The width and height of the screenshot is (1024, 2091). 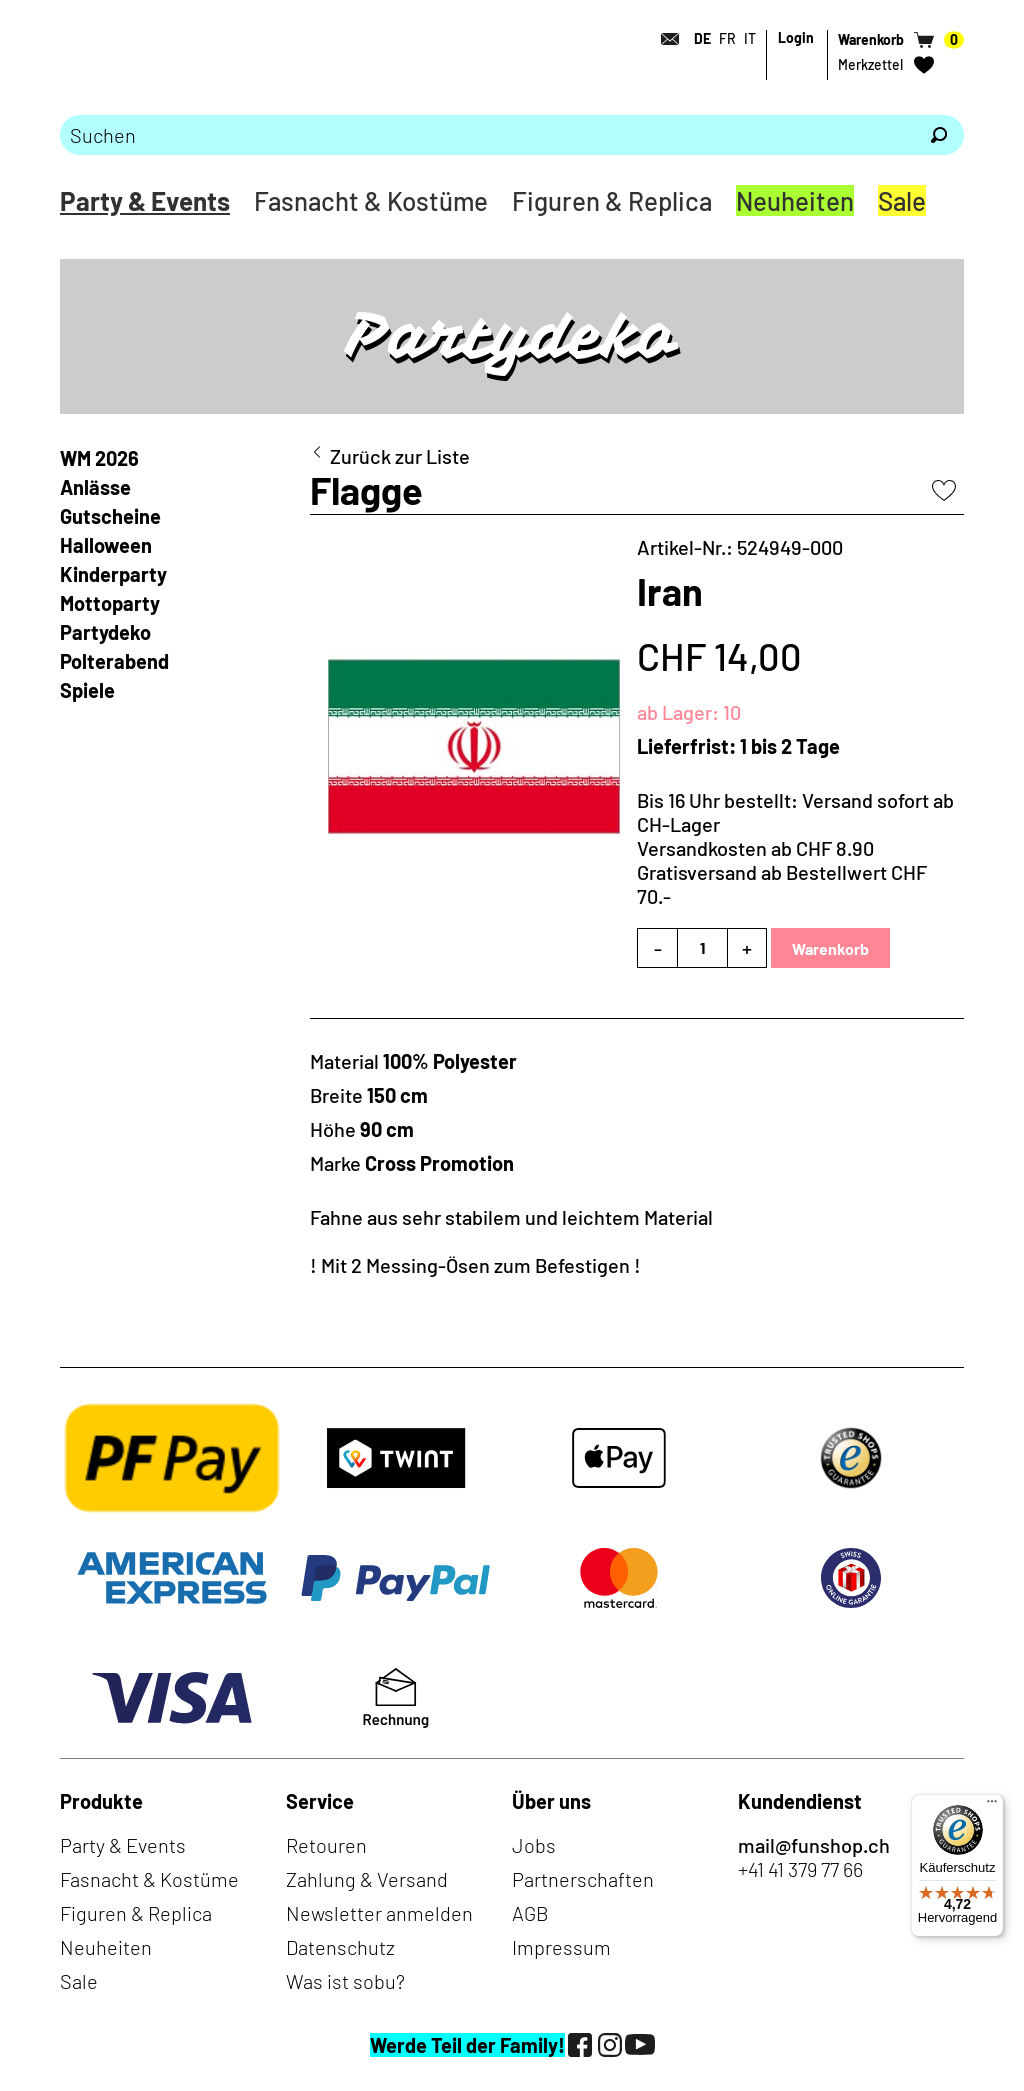 I want to click on IT, so click(x=750, y=38).